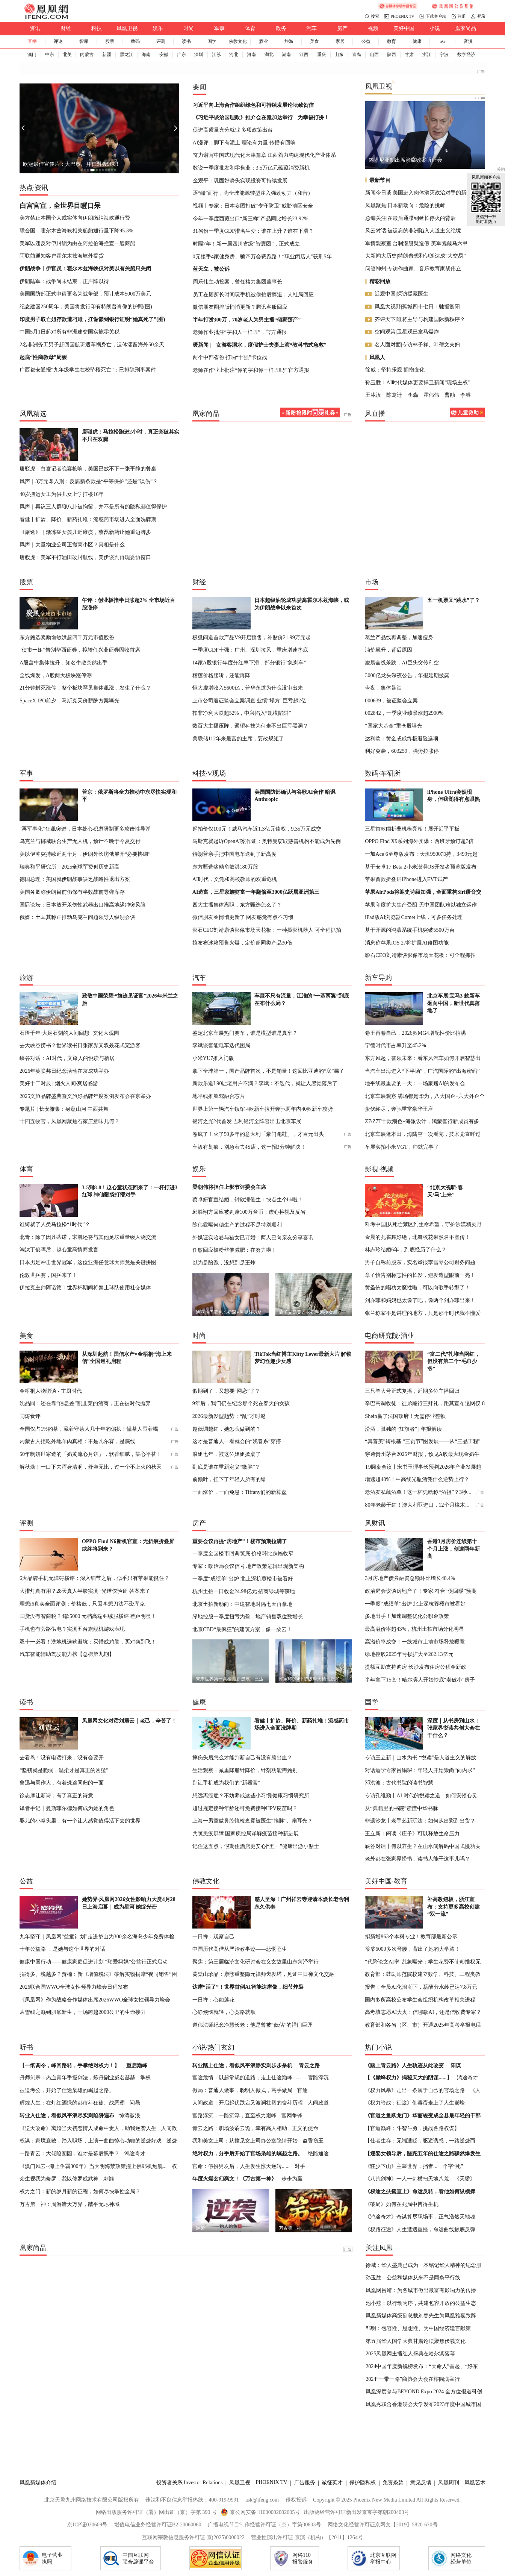  I want to click on 山西, so click(374, 54).